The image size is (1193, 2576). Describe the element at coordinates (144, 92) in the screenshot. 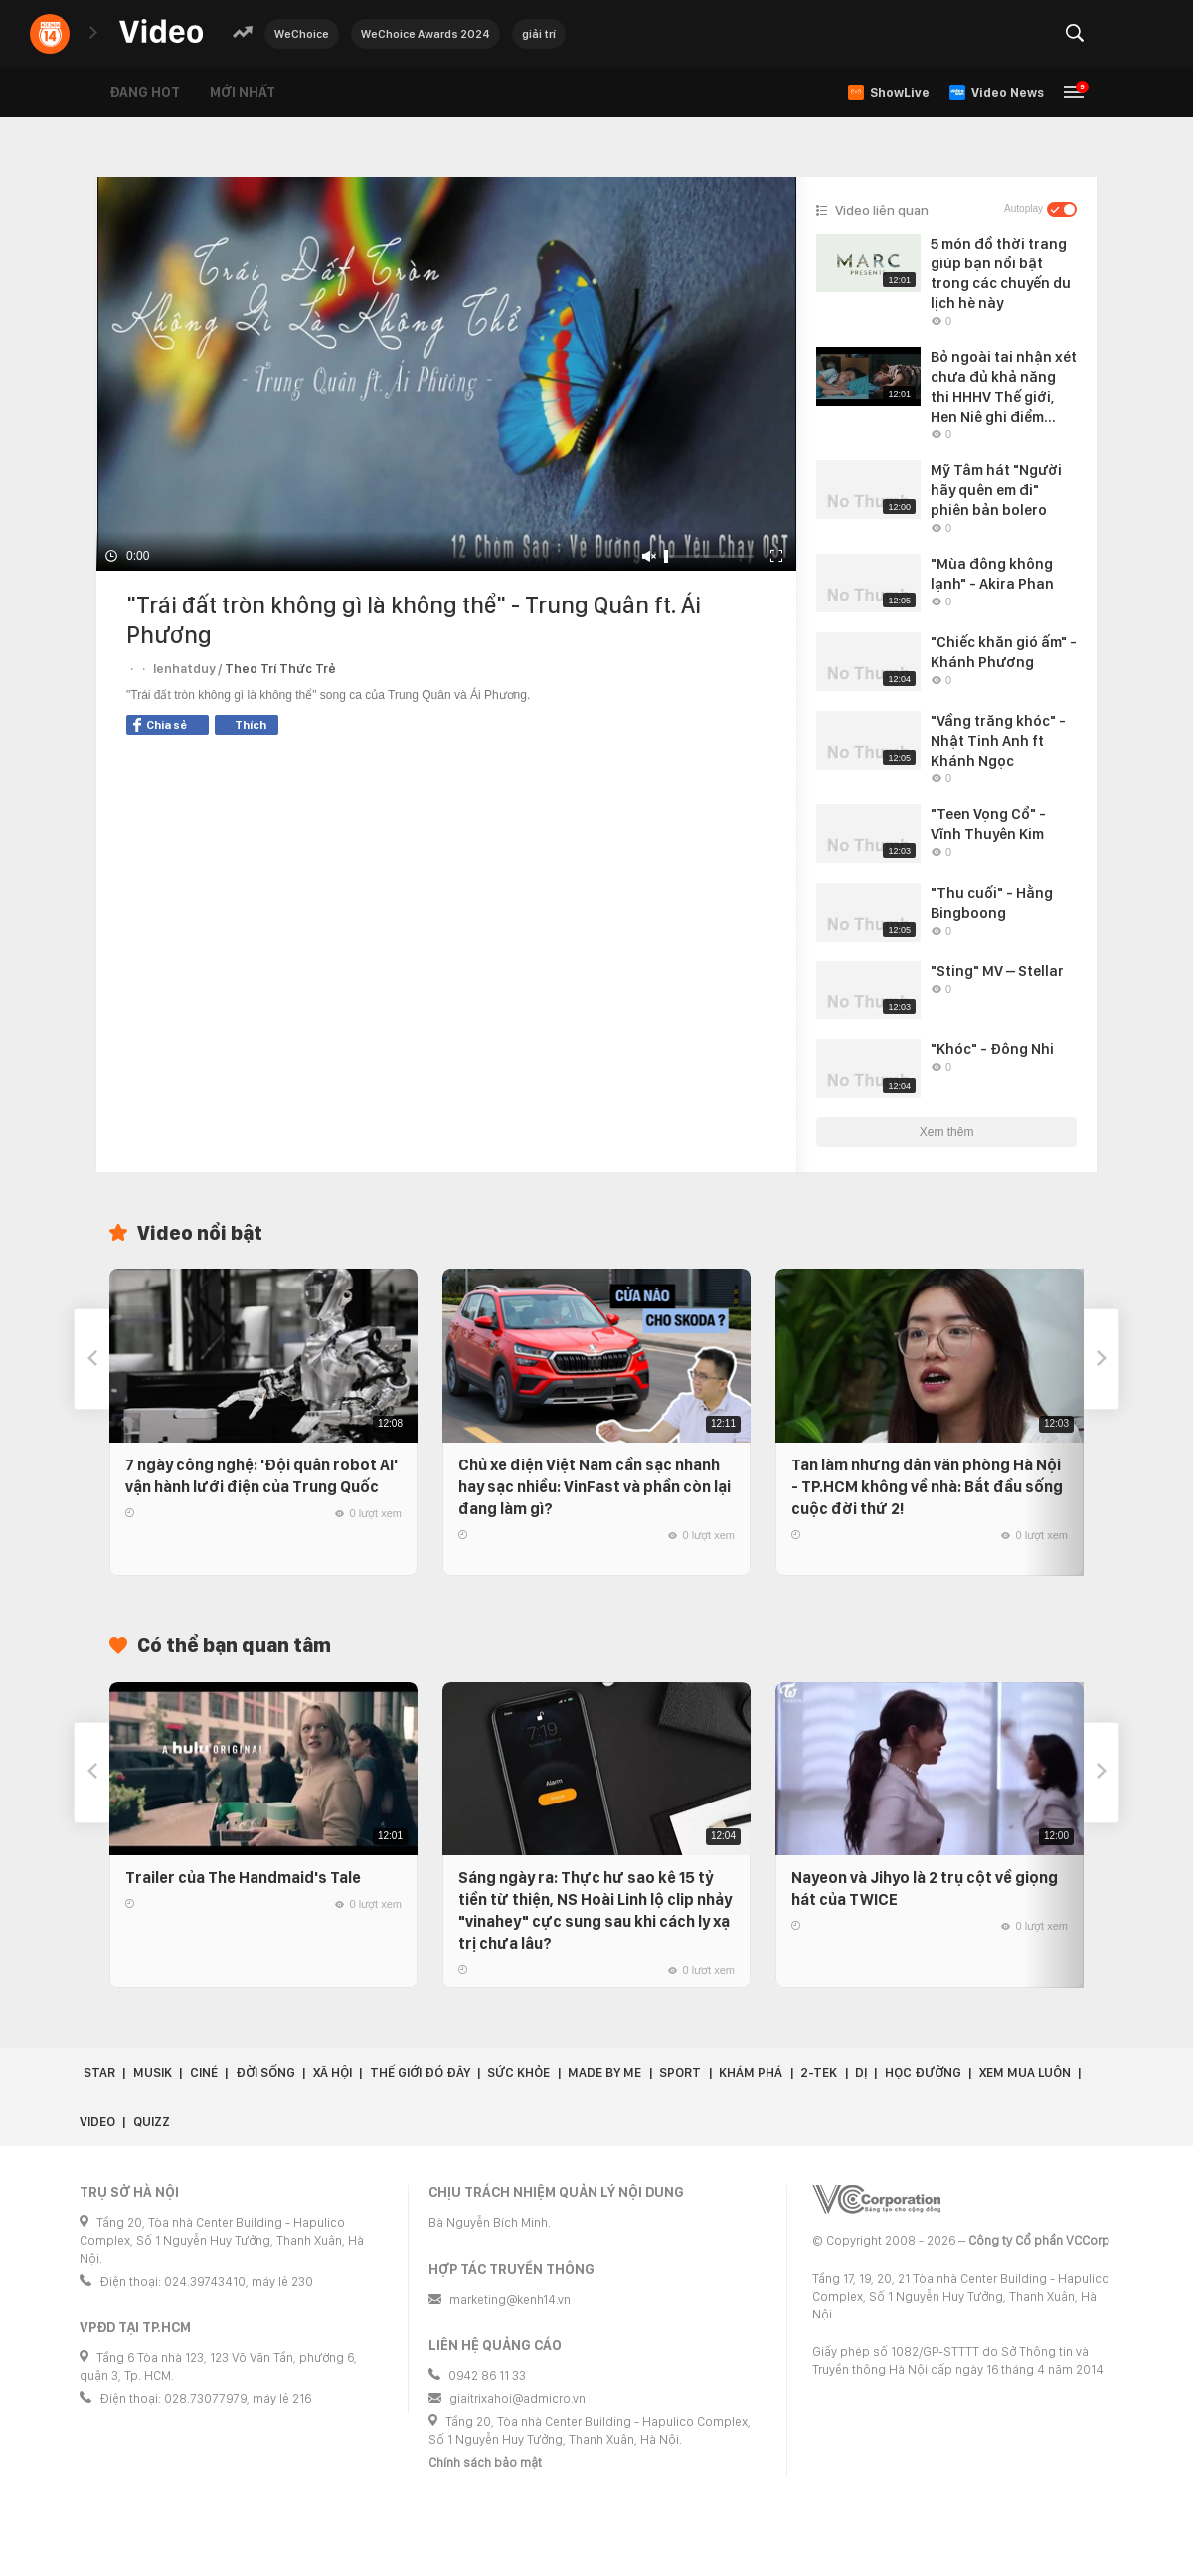

I see `Đang hot` at that location.